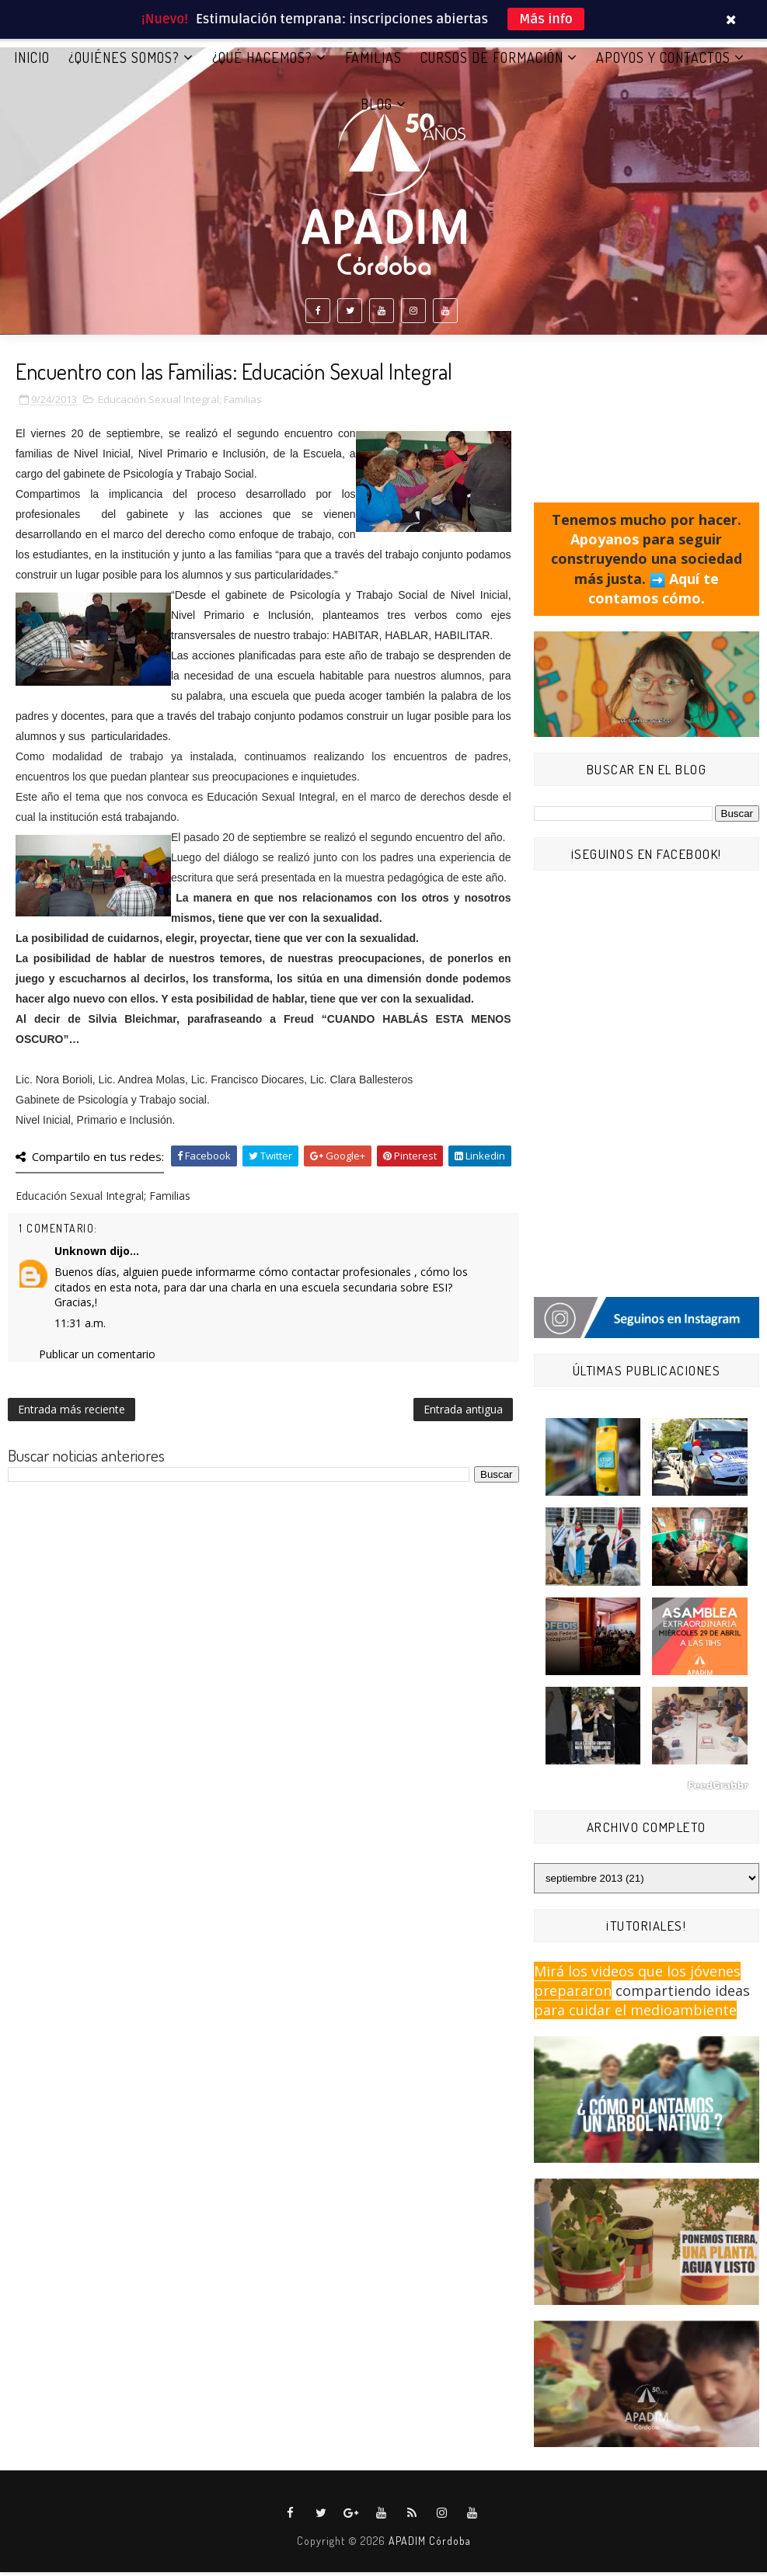 Image resolution: width=767 pixels, height=2576 pixels. I want to click on Entrada más reciente, so click(71, 1413).